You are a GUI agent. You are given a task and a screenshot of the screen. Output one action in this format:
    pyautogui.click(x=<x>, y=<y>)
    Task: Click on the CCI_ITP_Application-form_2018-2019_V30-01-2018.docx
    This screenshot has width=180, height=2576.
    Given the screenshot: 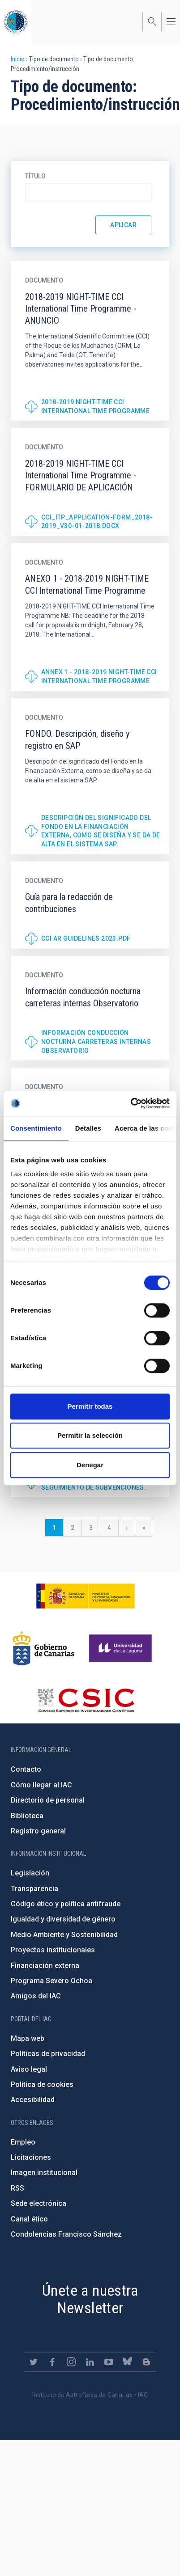 What is the action you would take?
    pyautogui.click(x=97, y=522)
    